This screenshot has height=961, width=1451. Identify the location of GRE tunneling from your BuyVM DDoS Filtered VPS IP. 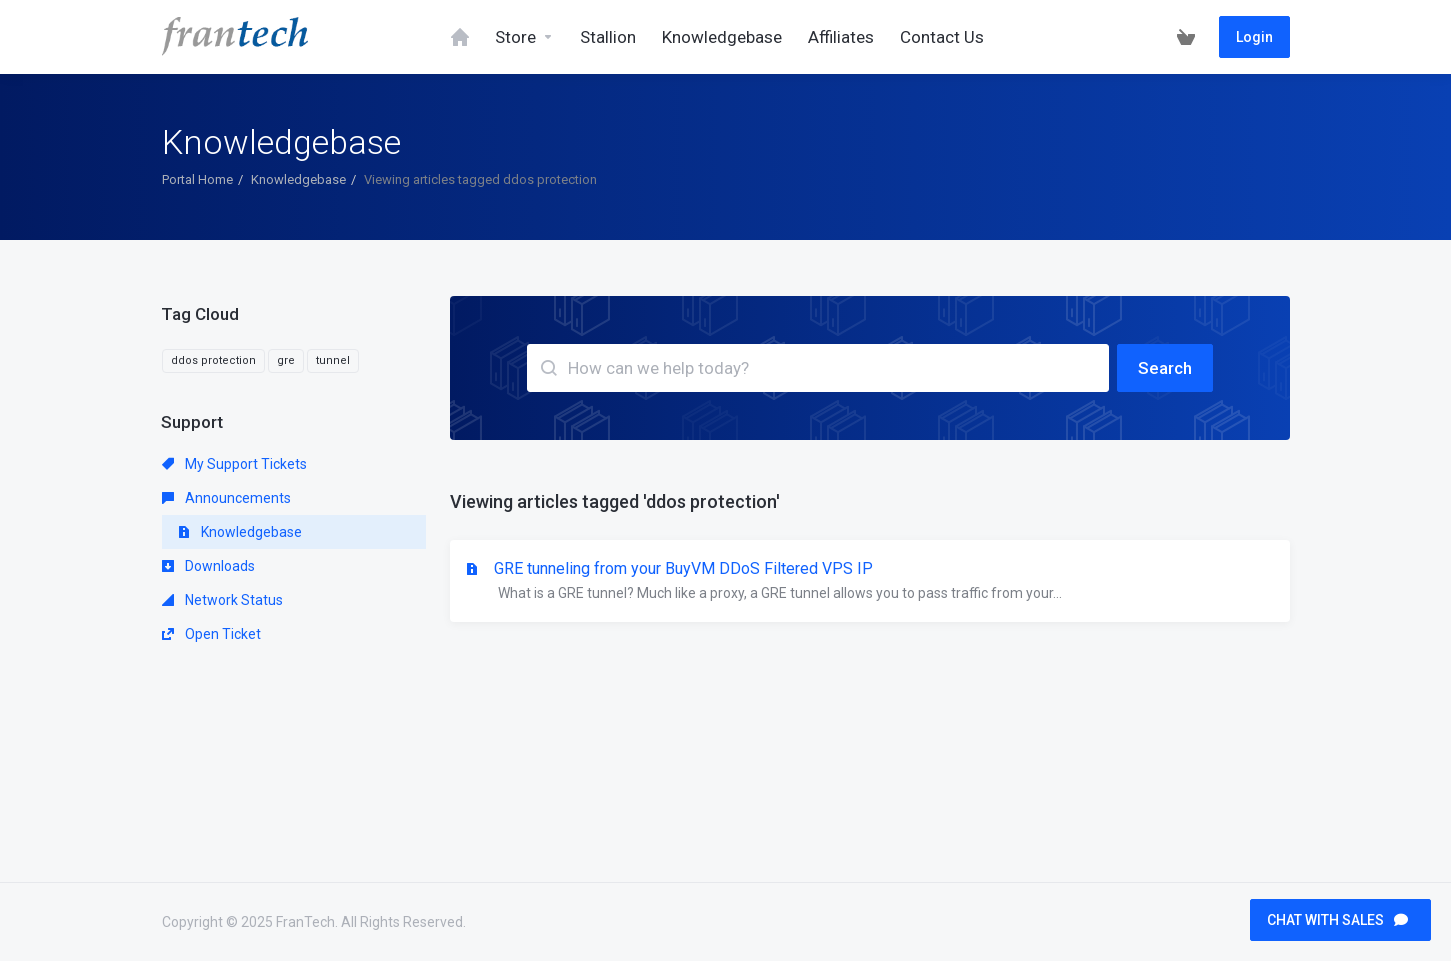
(870, 582).